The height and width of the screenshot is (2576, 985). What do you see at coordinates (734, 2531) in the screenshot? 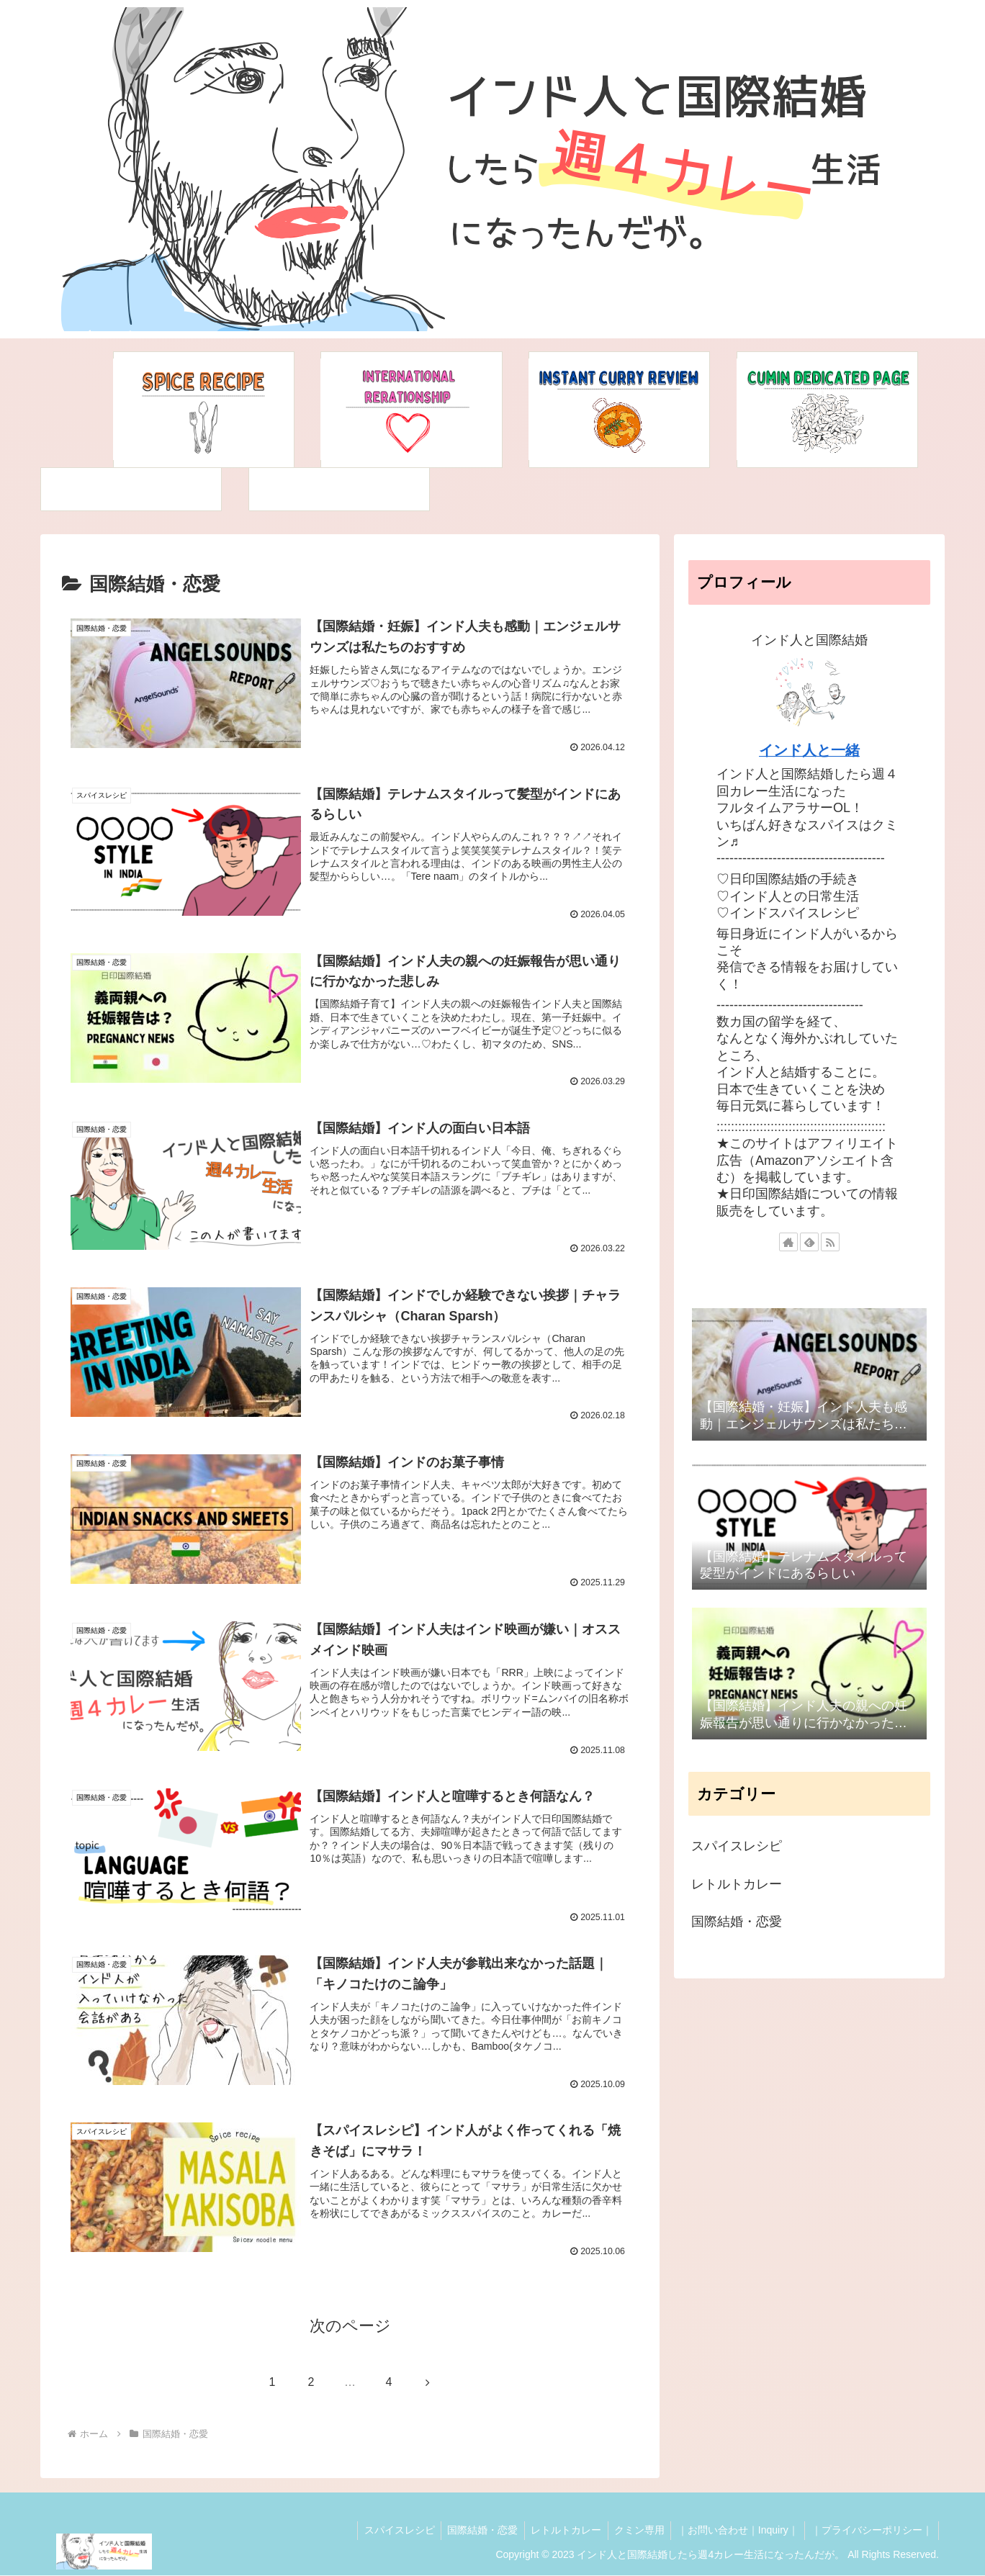
I see `｜お問い合わせ｜Inquiry｜` at bounding box center [734, 2531].